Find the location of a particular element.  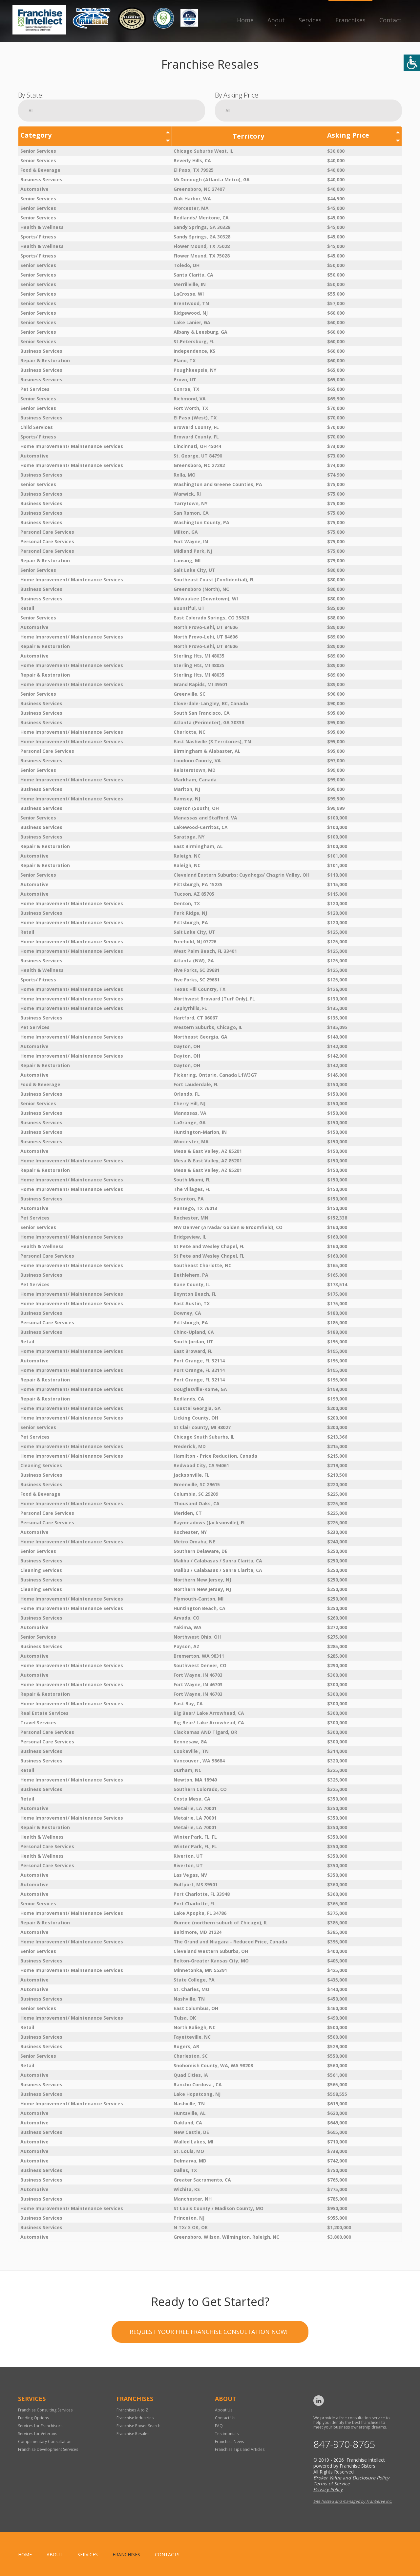

Franchises is located at coordinates (350, 20).